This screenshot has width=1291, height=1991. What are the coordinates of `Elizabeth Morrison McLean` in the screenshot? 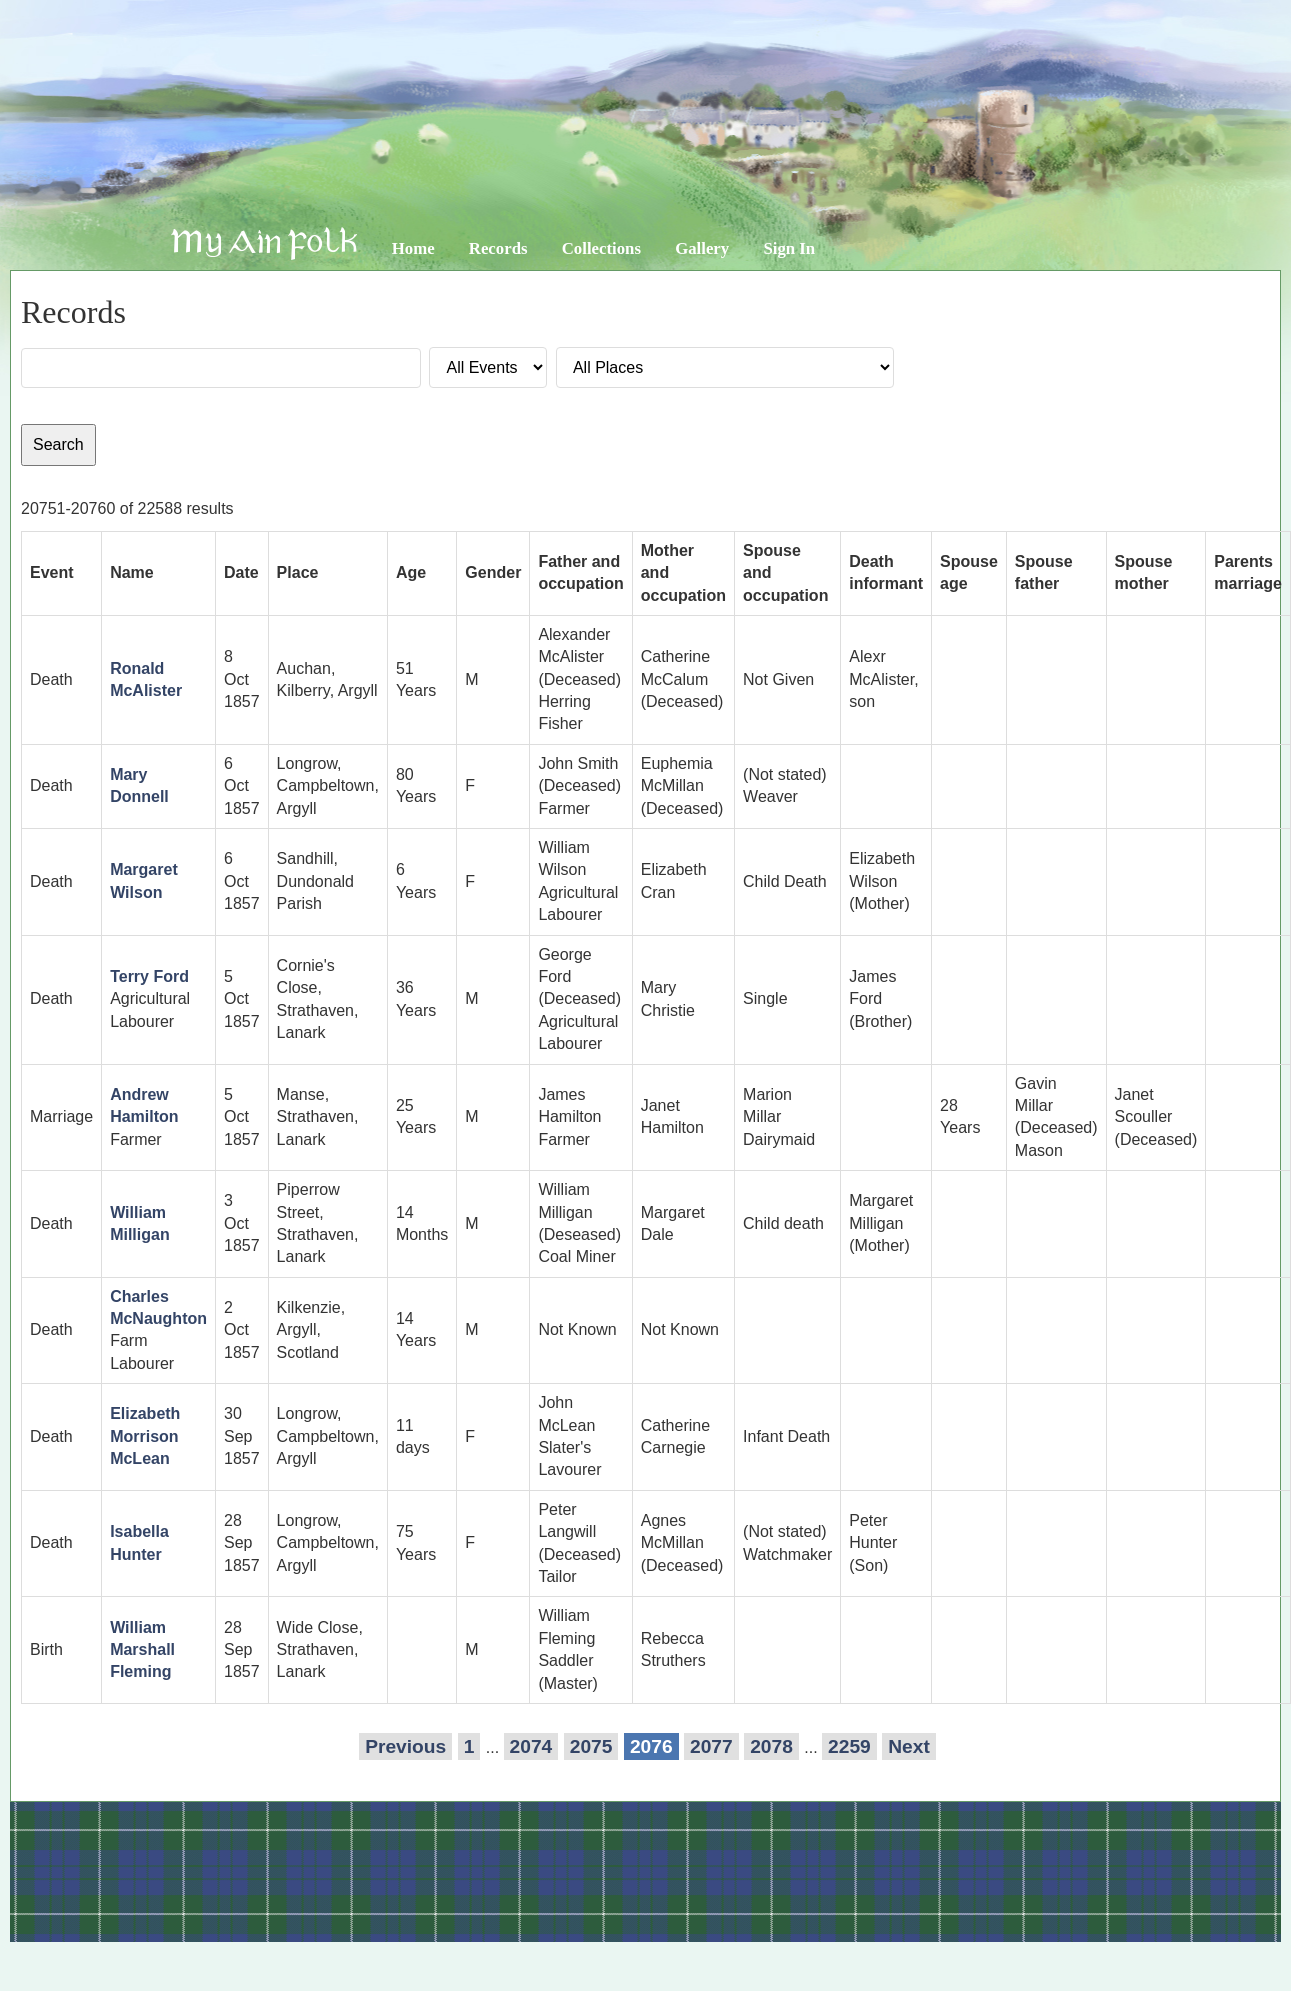 It's located at (145, 1436).